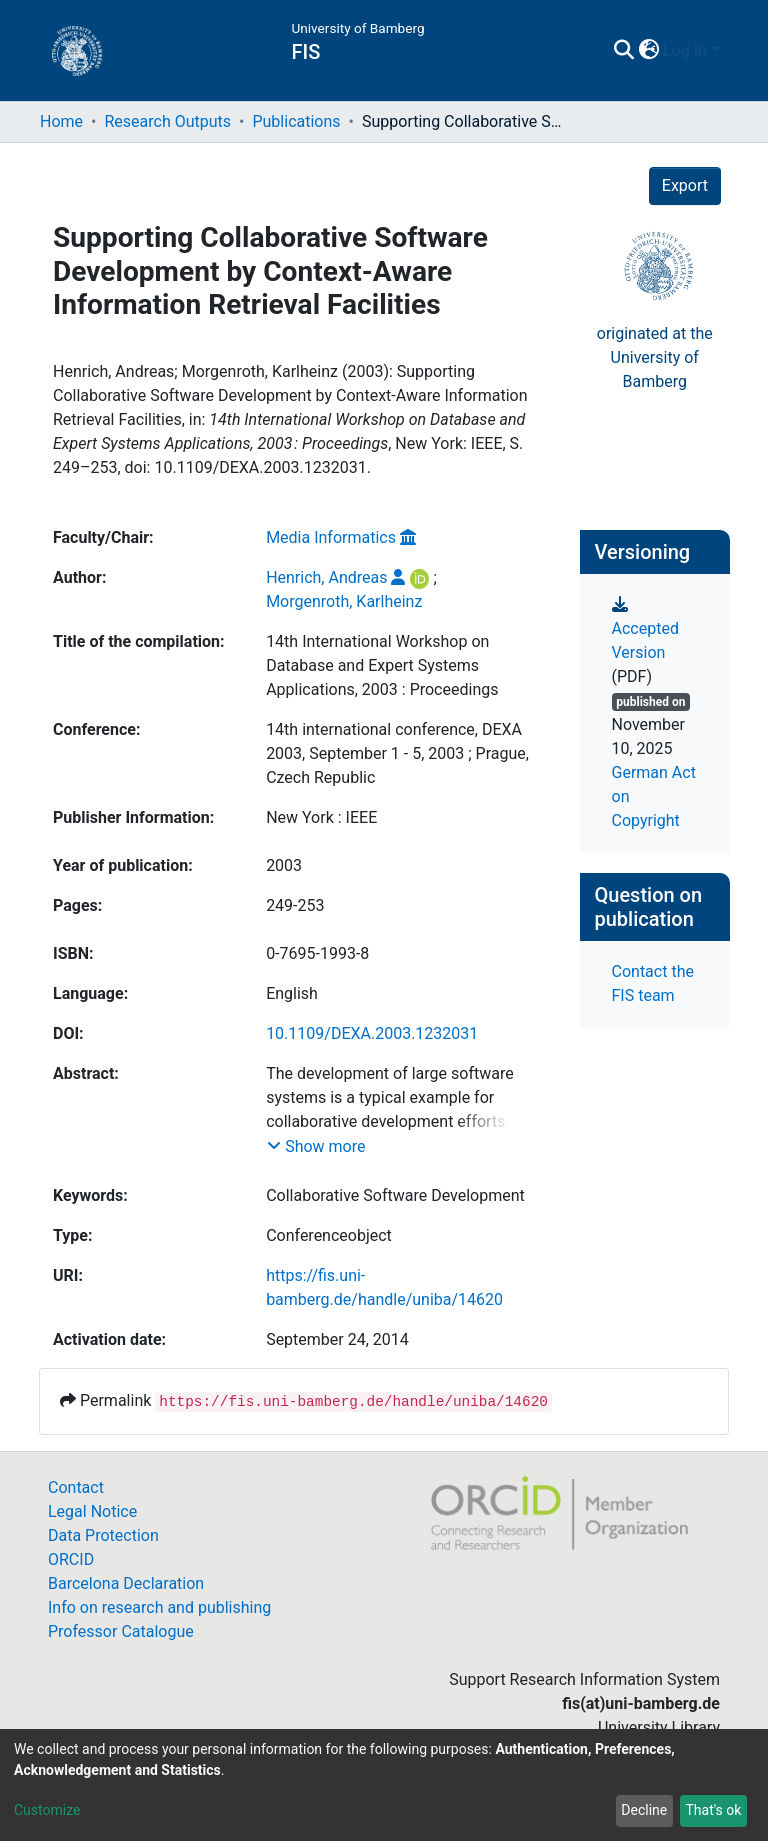 This screenshot has width=768, height=1841. I want to click on Contact the FIS team, so click(653, 983).